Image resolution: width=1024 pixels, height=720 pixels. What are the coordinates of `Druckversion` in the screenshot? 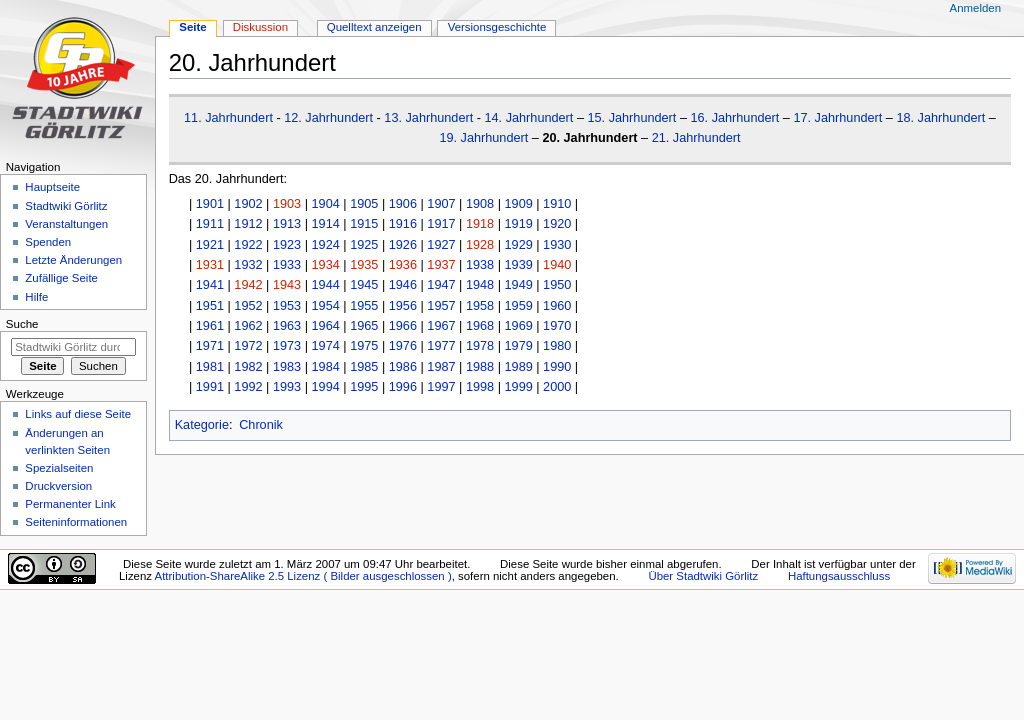 It's located at (58, 486).